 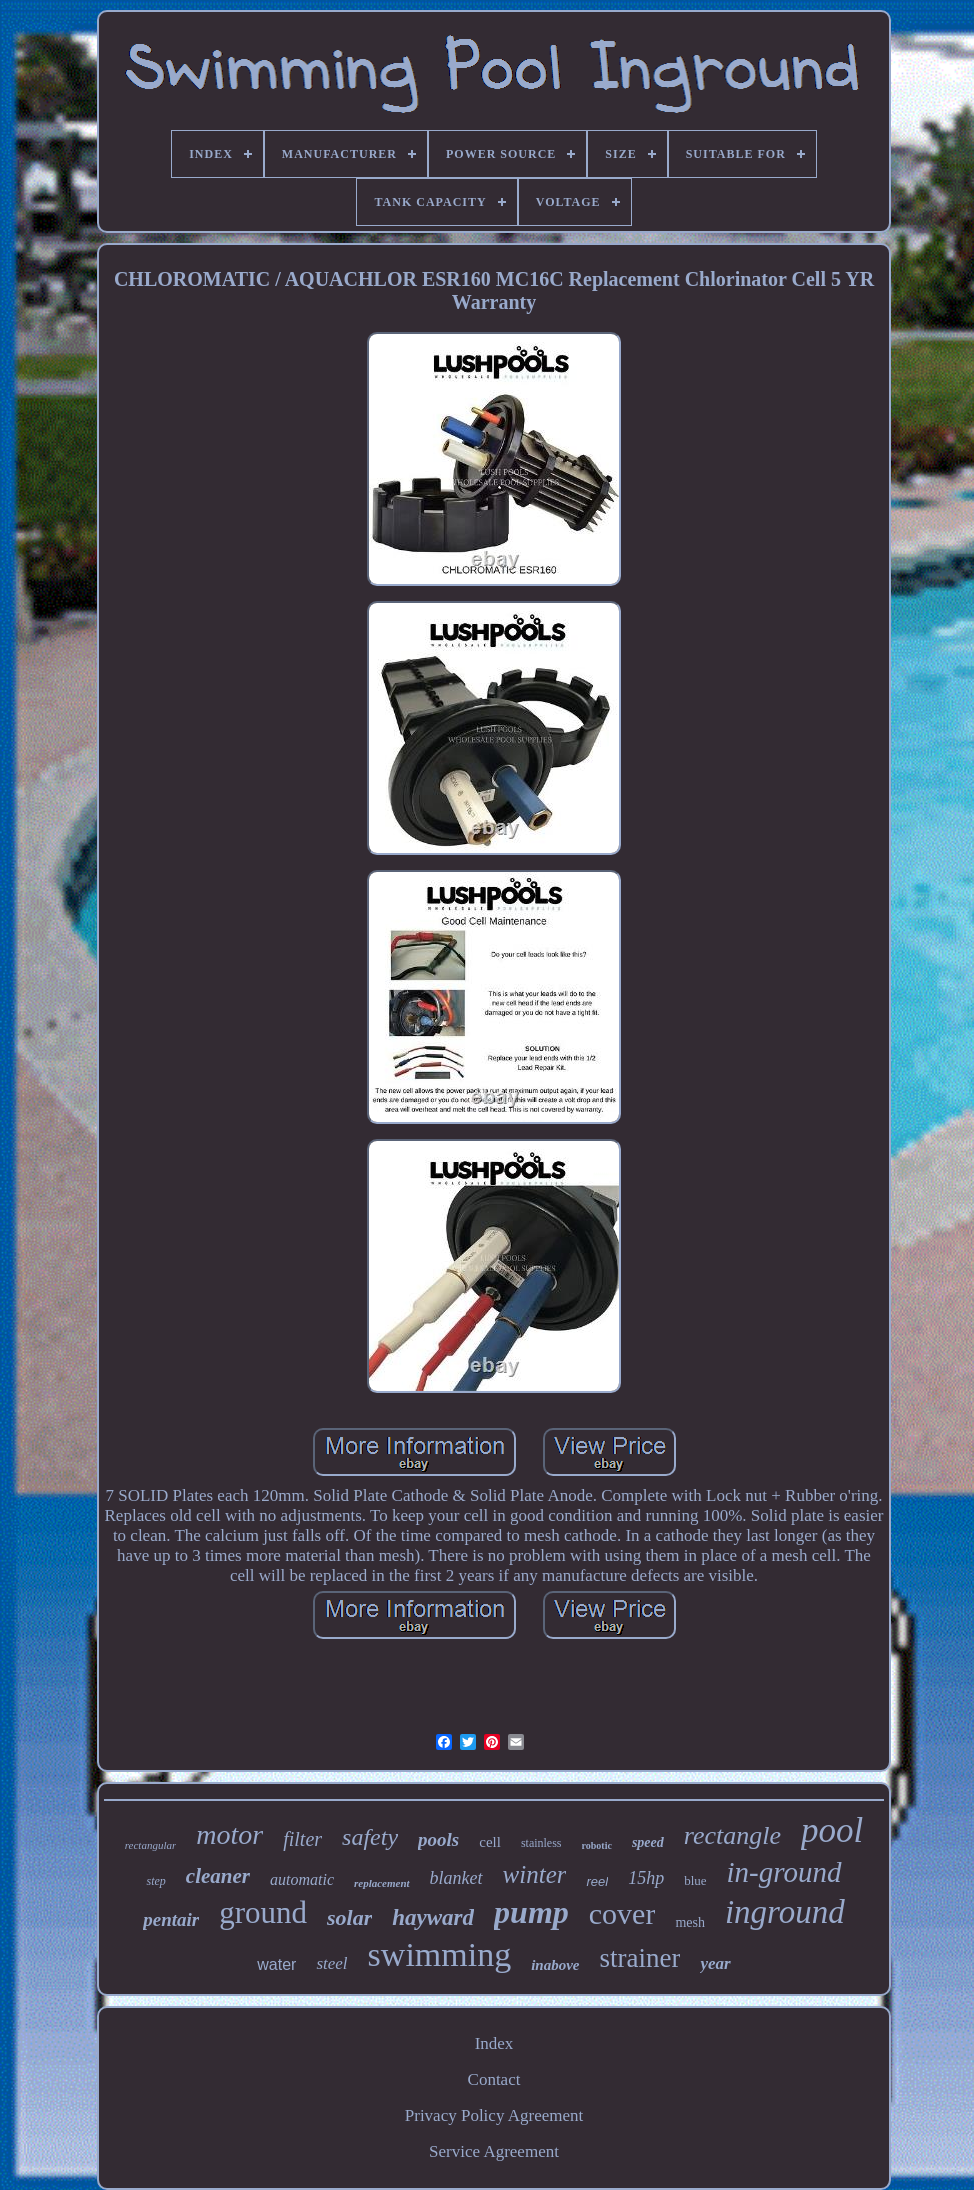 What do you see at coordinates (531, 1912) in the screenshot?
I see `pump` at bounding box center [531, 1912].